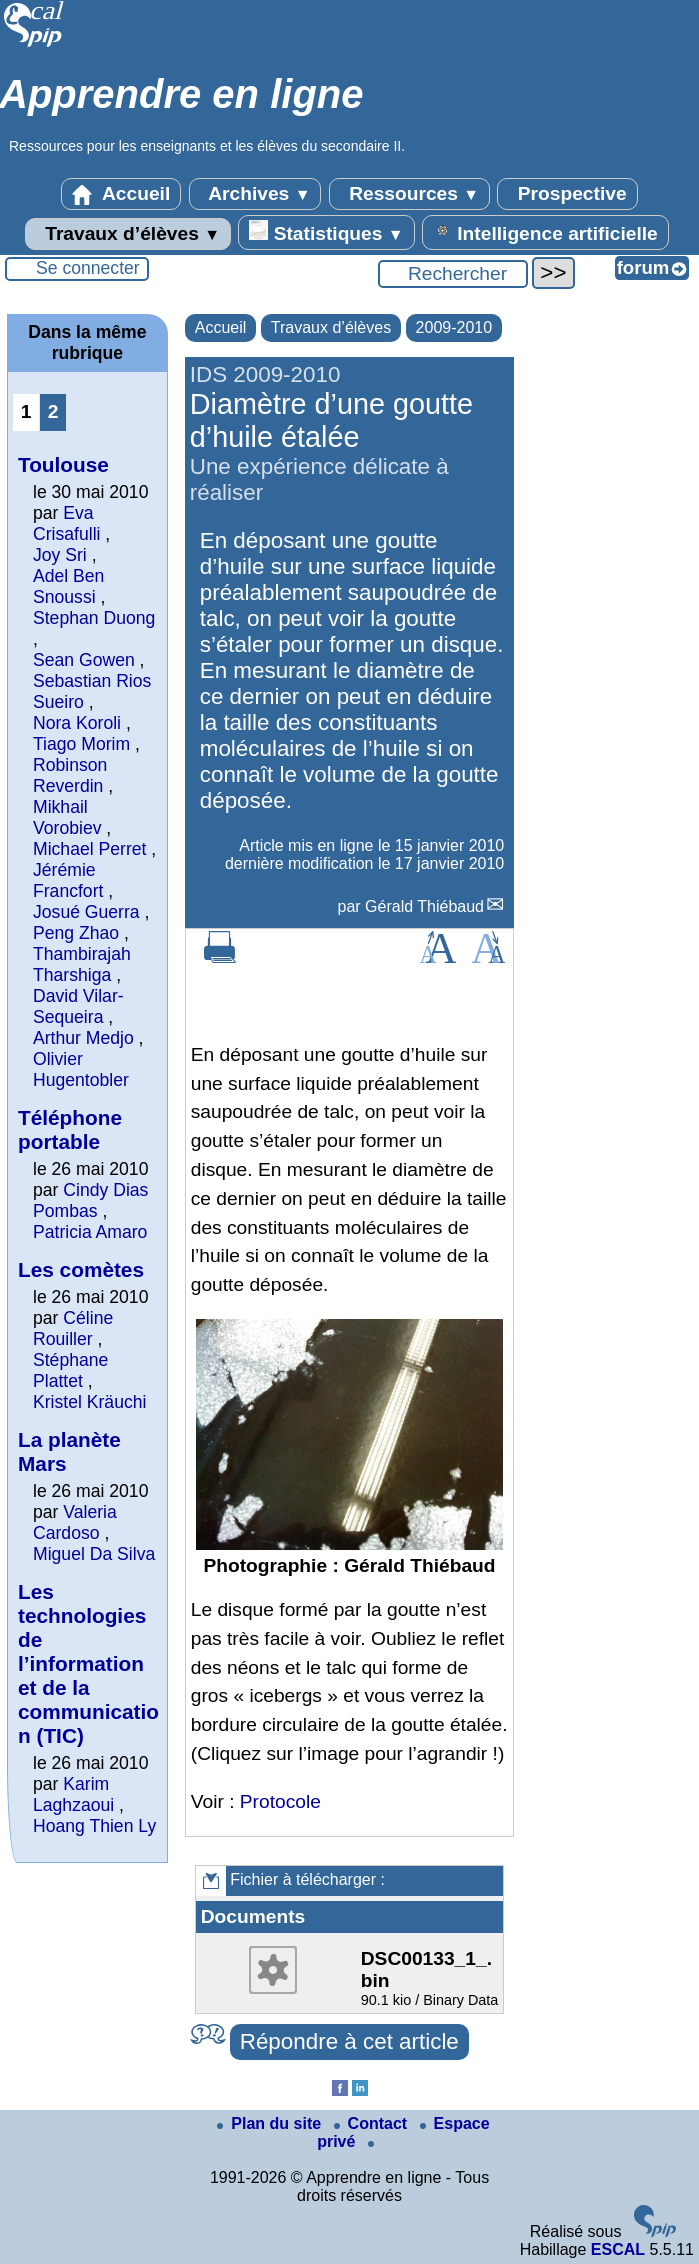 This screenshot has height=2264, width=699. What do you see at coordinates (94, 1554) in the screenshot?
I see `Miguel Da Silva` at bounding box center [94, 1554].